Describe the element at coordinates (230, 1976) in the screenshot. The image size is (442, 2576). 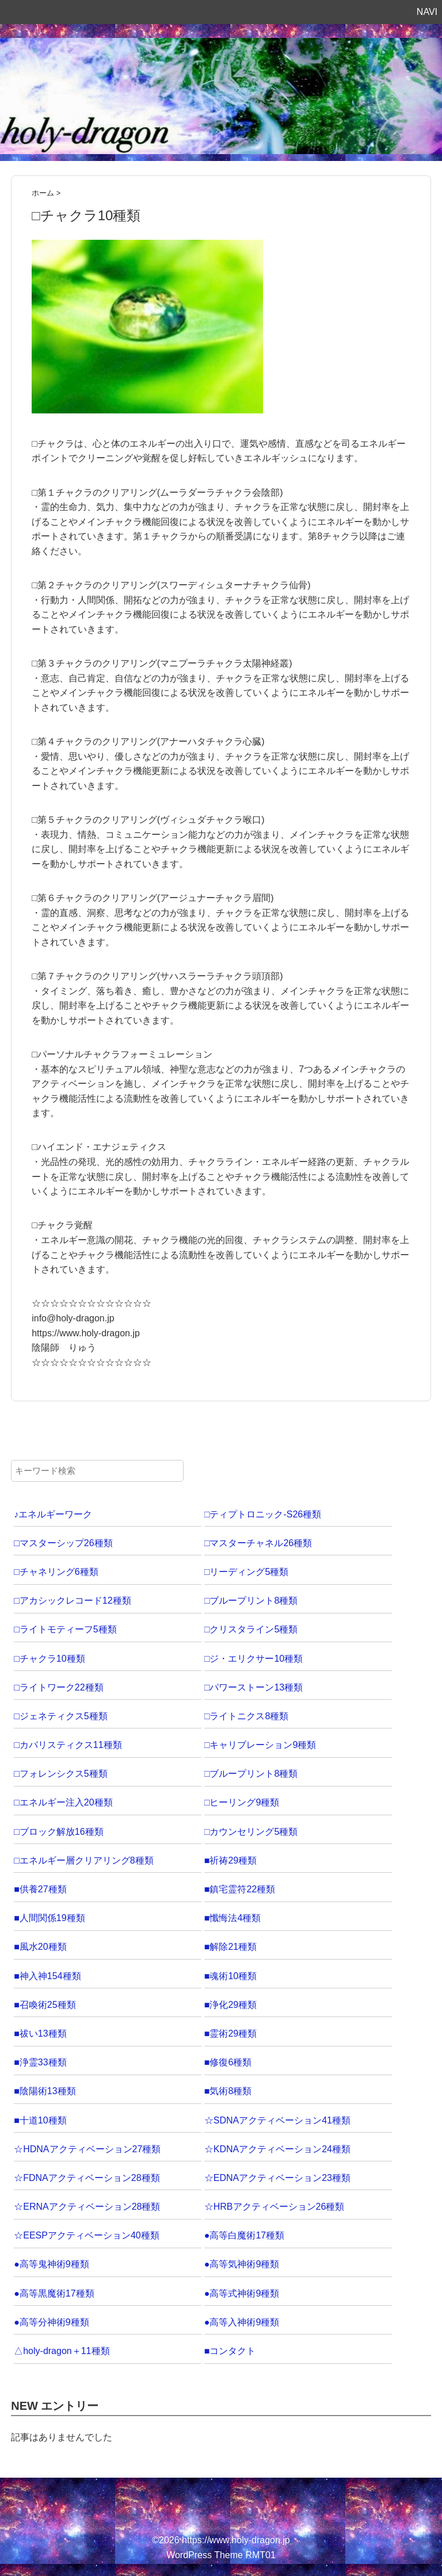
I see `■魂術10種類` at that location.